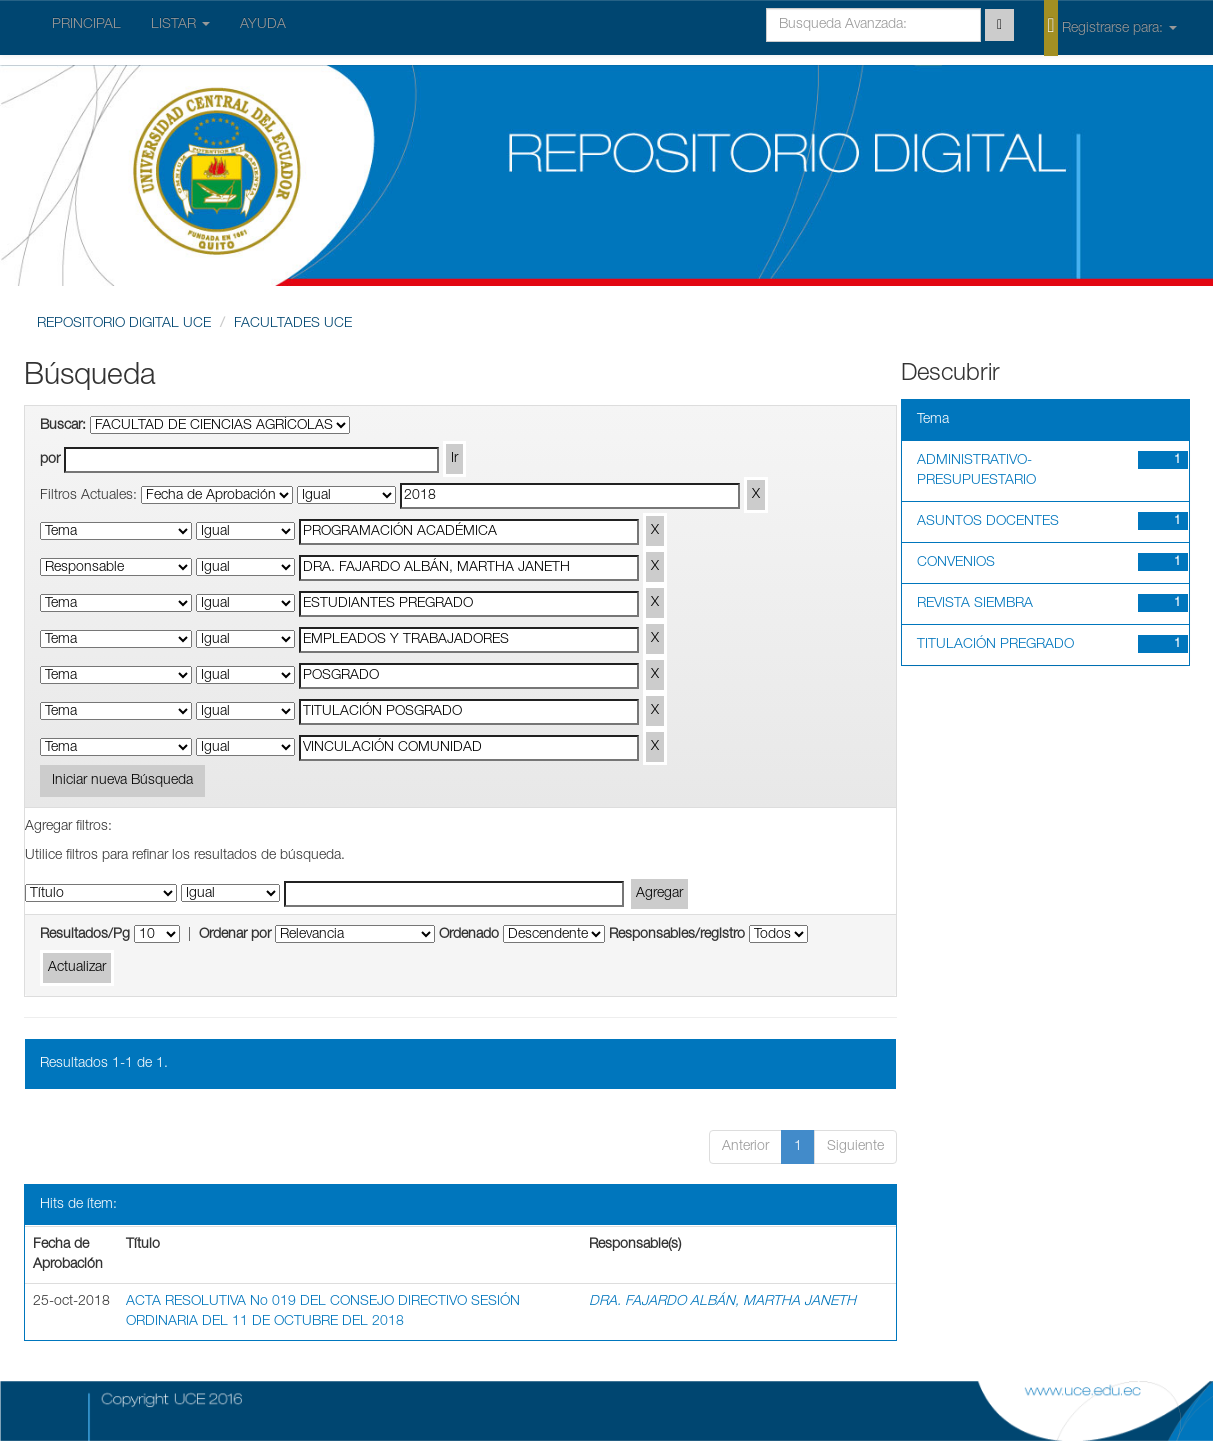  What do you see at coordinates (677, 935) in the screenshot?
I see `Responsables/registro` at bounding box center [677, 935].